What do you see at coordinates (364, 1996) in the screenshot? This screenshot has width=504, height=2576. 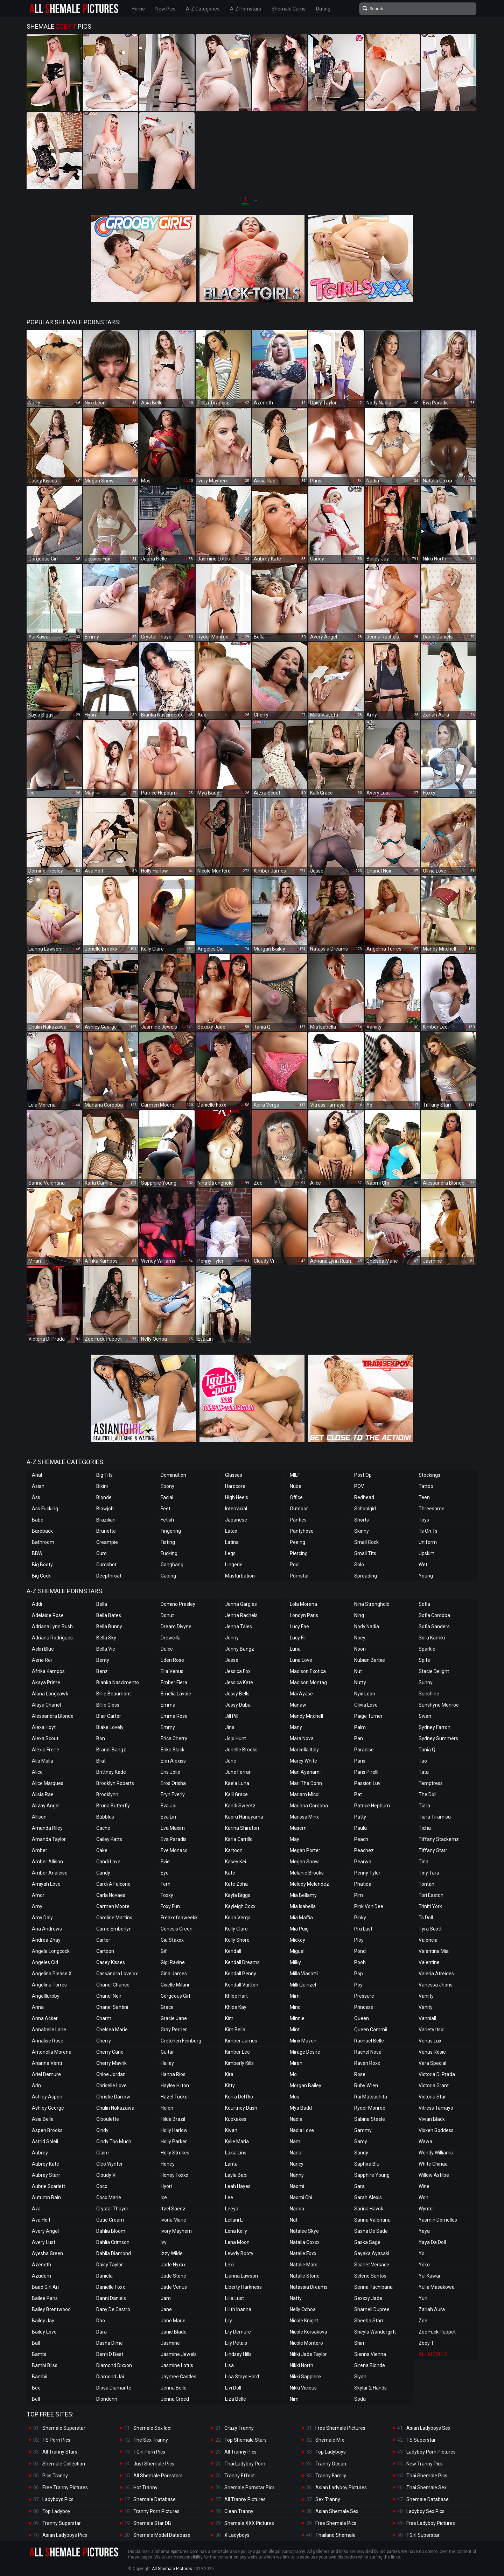 I see `Pressure` at bounding box center [364, 1996].